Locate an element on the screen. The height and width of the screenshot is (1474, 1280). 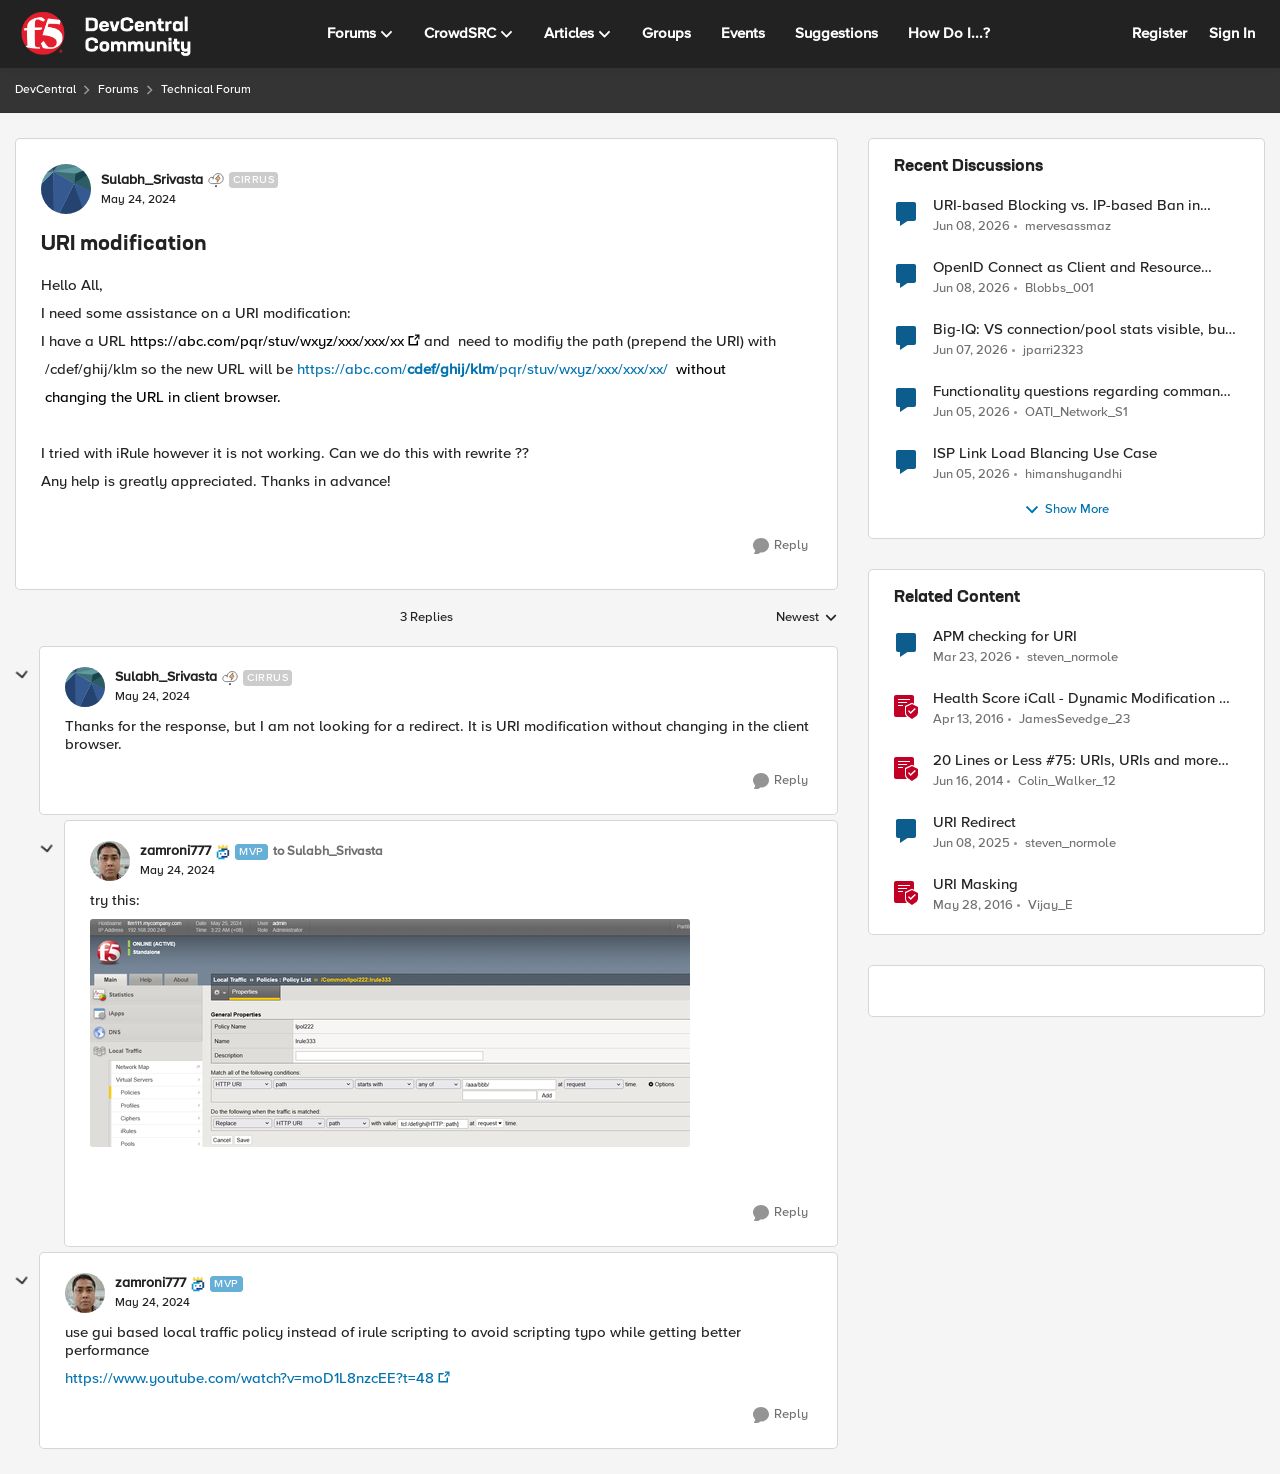
[Reply] is located at coordinates (780, 546).